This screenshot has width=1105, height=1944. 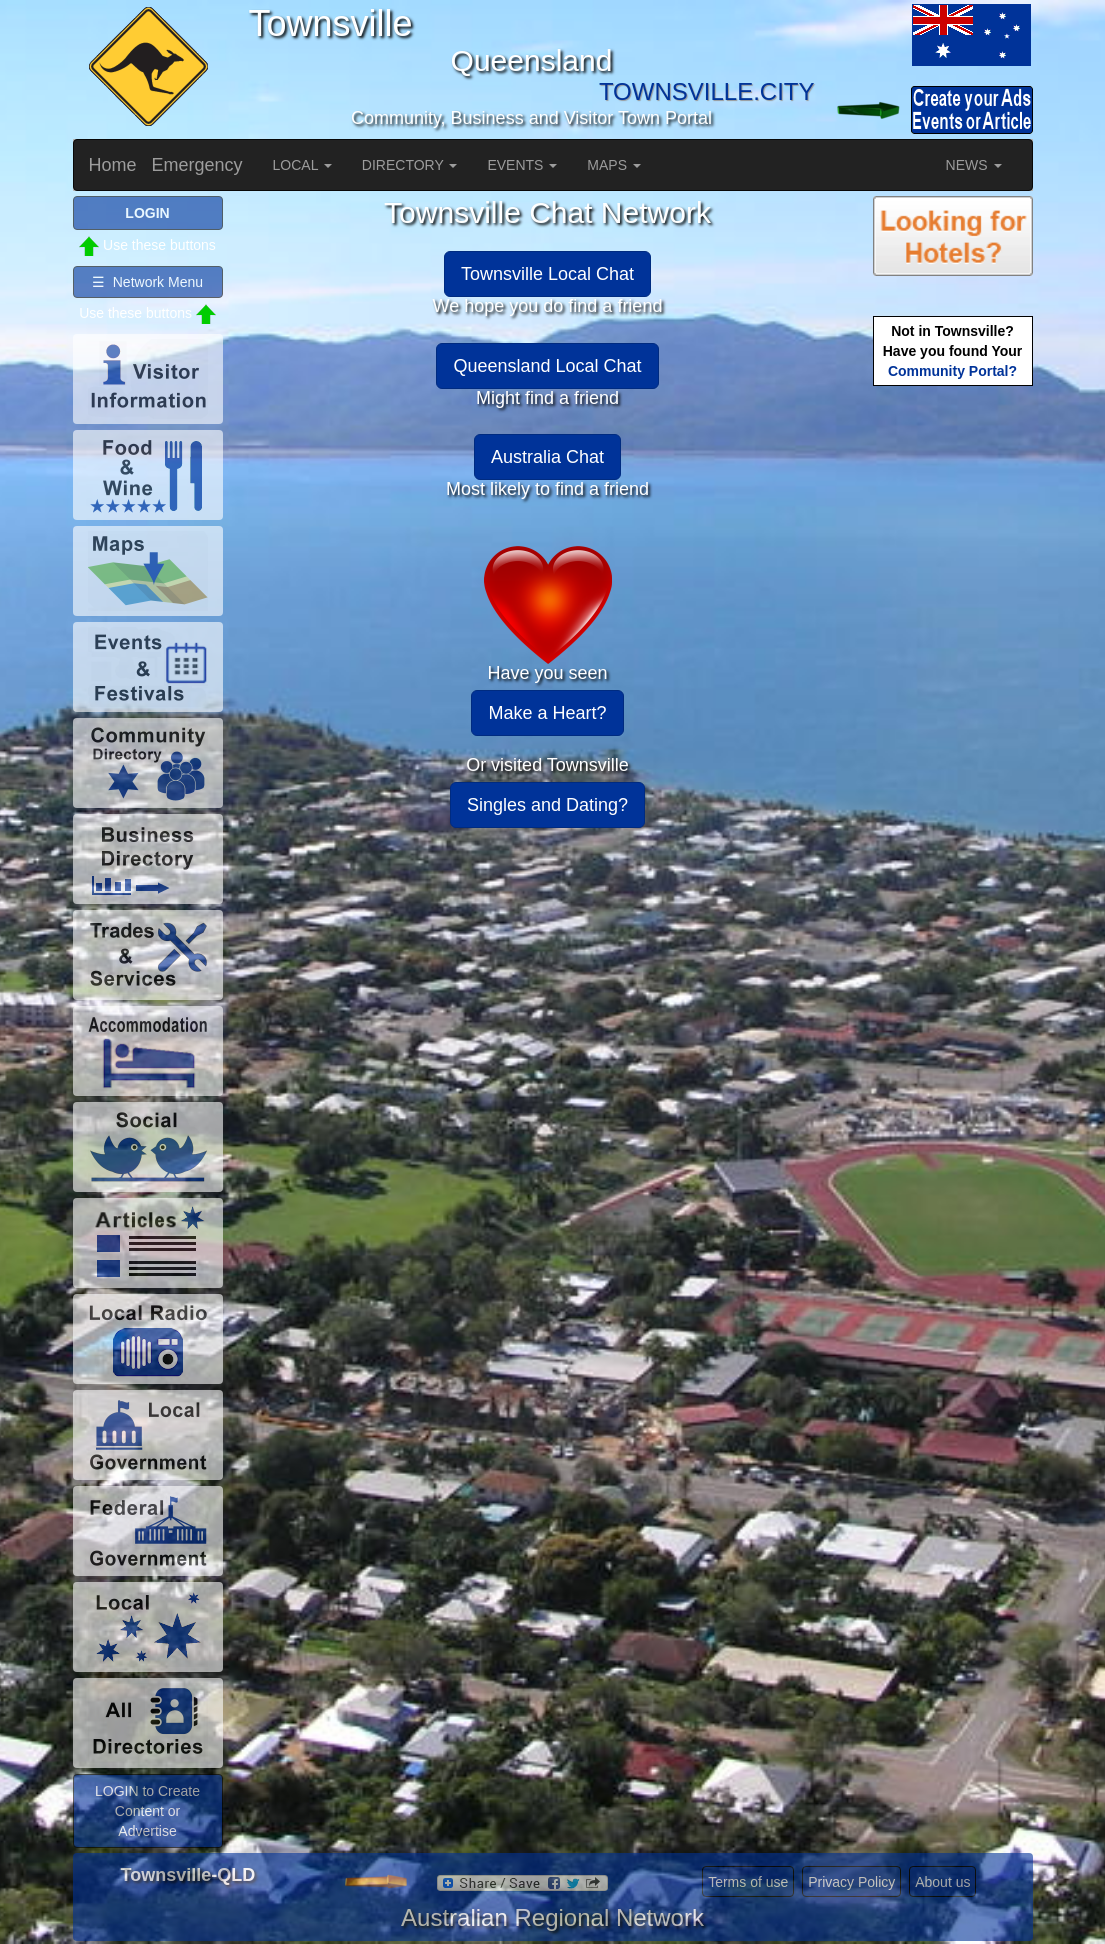 What do you see at coordinates (614, 165) in the screenshot?
I see `MAPS [button]` at bounding box center [614, 165].